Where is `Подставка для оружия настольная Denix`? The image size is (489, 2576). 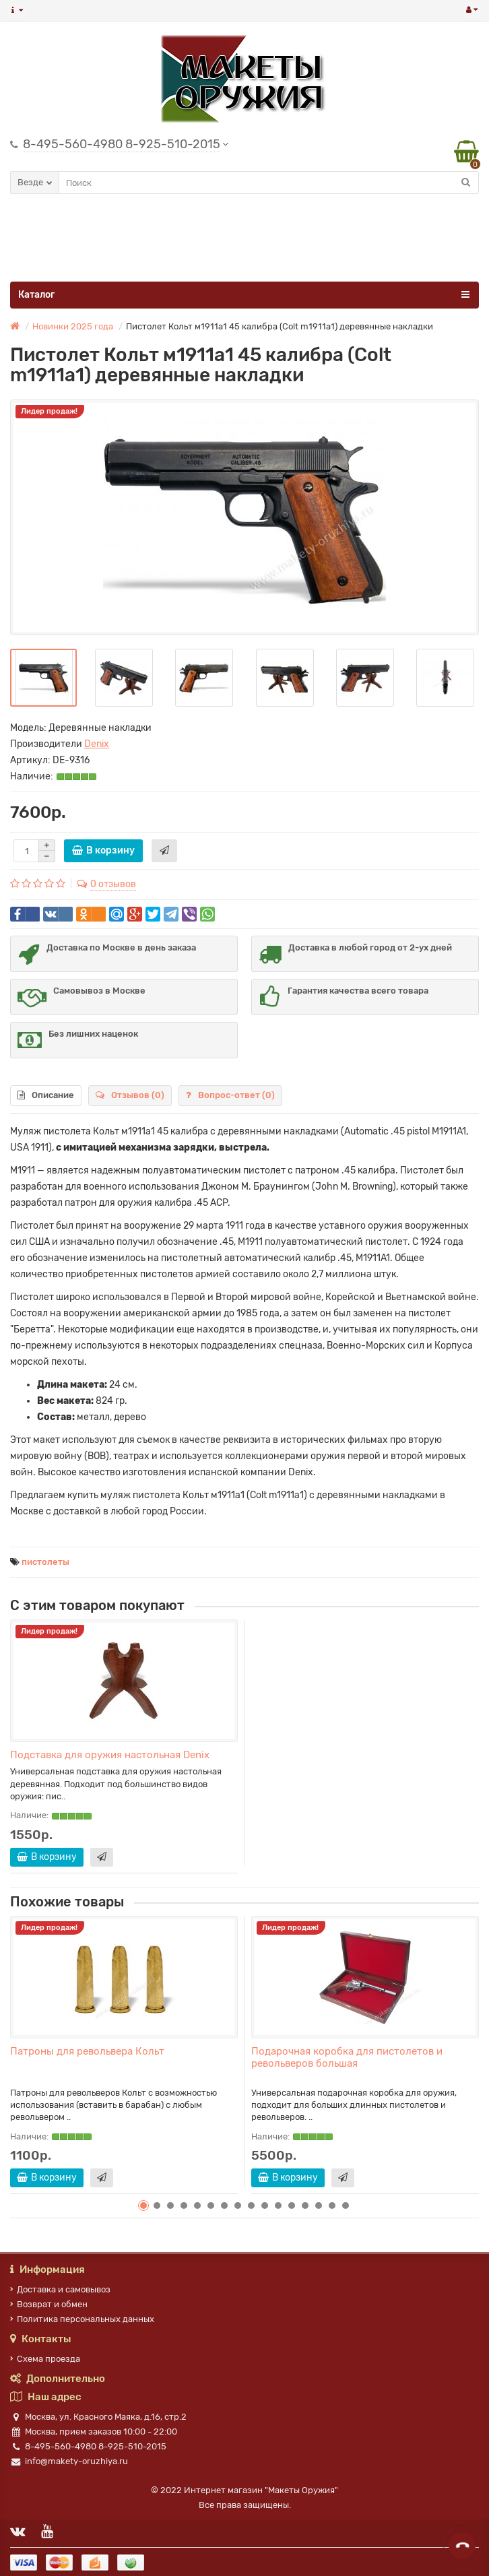 Подставка для оружия настольная Denix is located at coordinates (109, 1755).